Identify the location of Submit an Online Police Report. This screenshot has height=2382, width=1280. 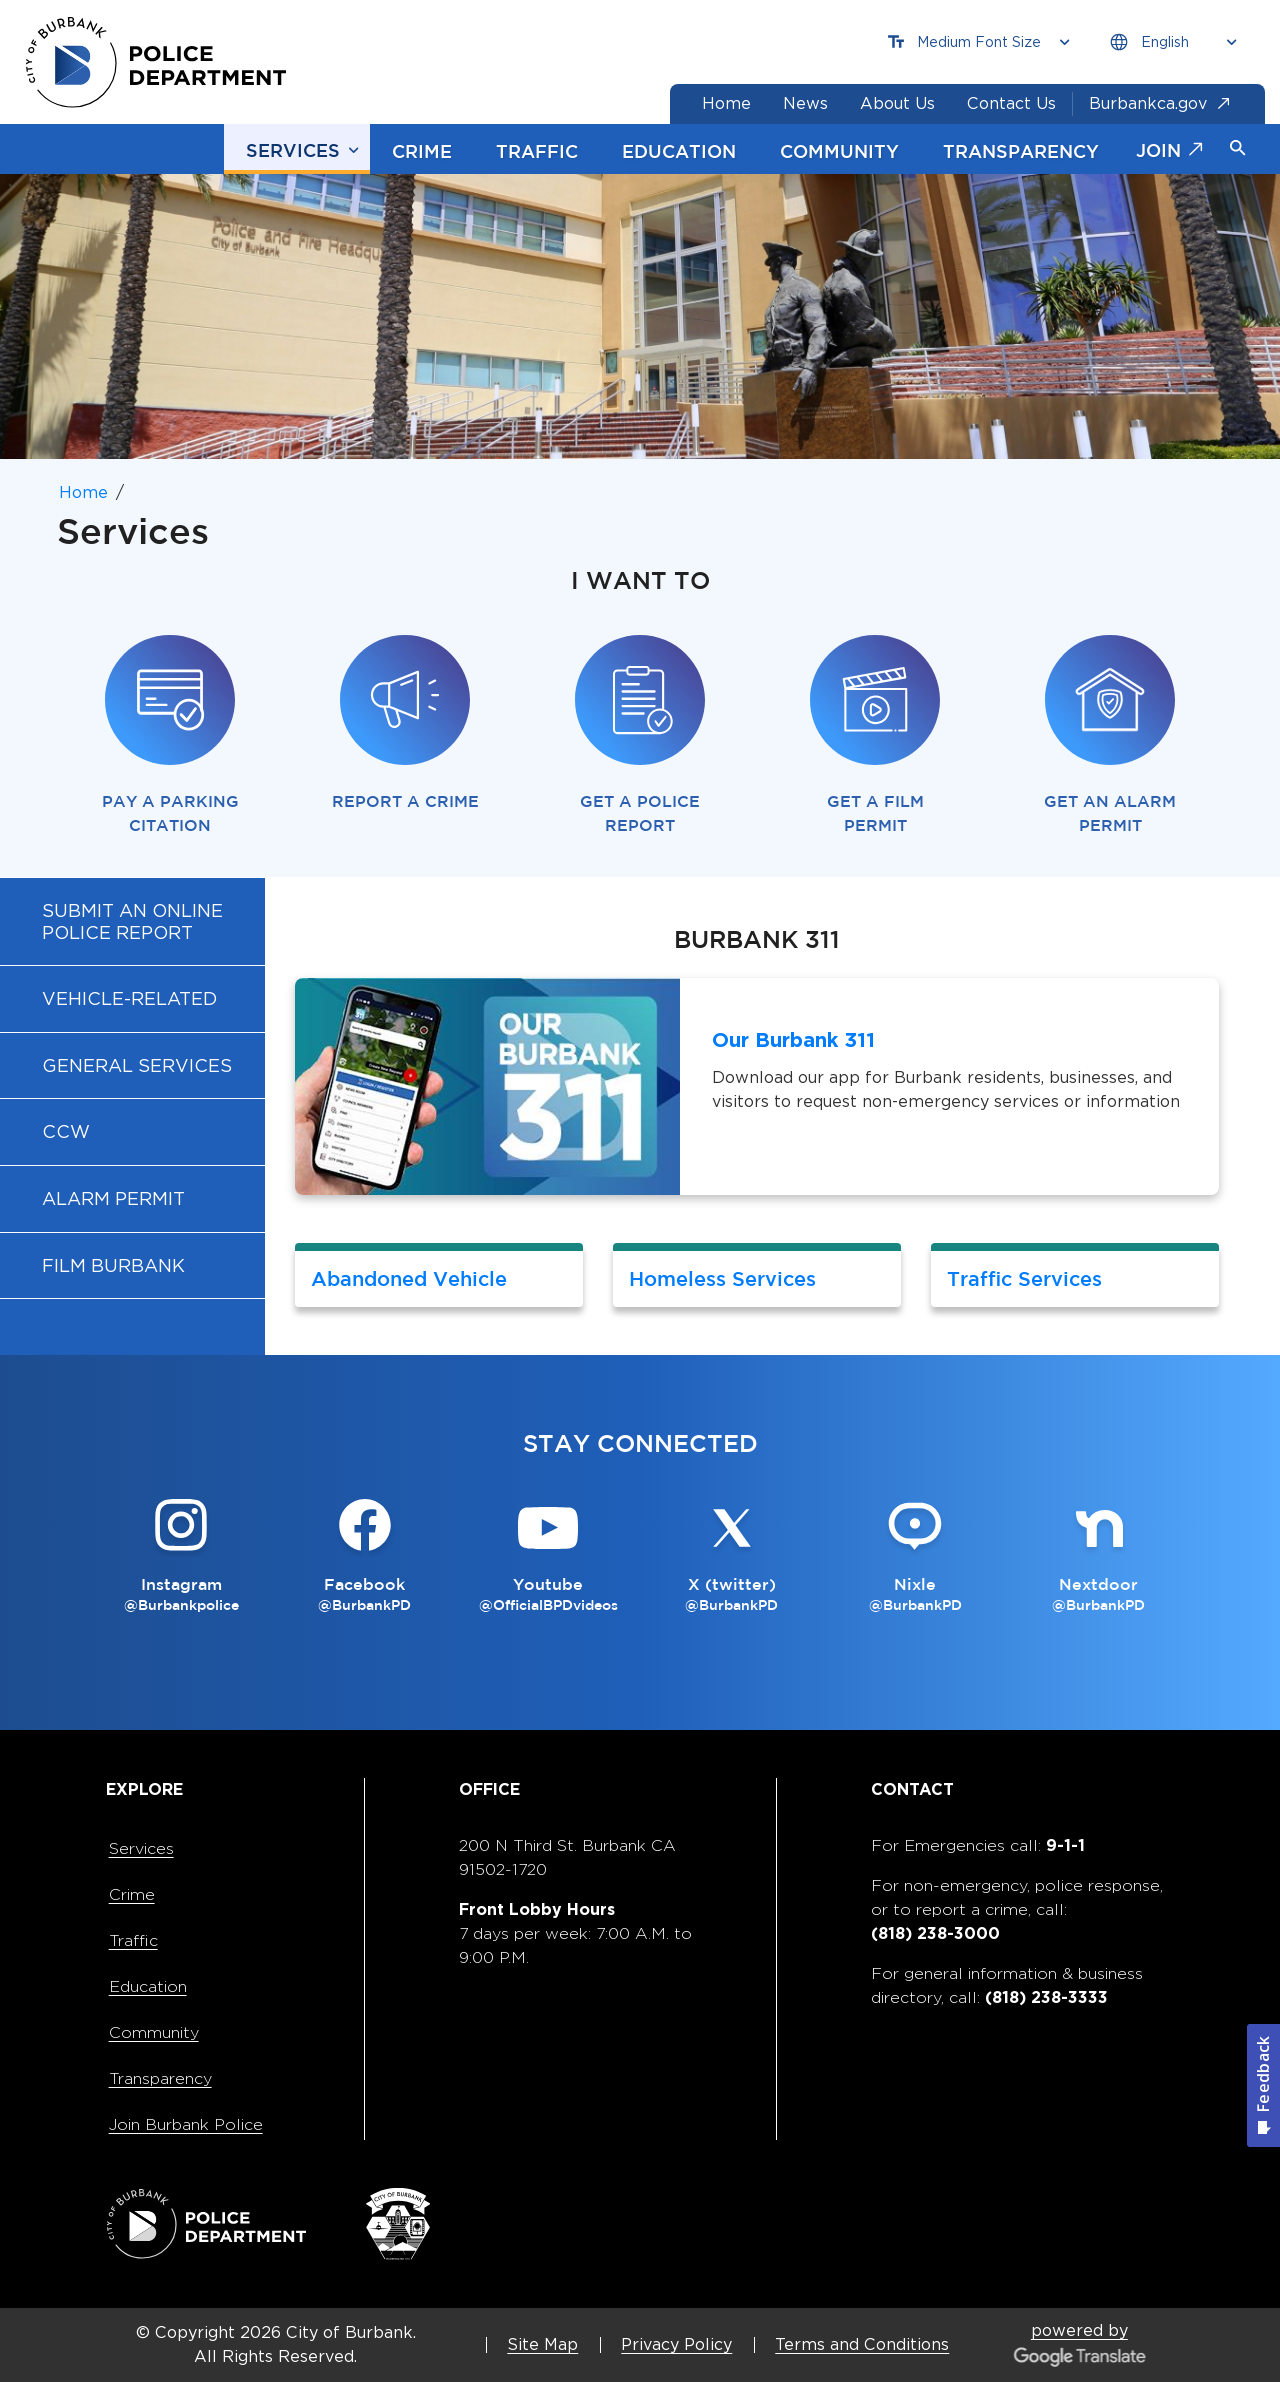
(132, 921).